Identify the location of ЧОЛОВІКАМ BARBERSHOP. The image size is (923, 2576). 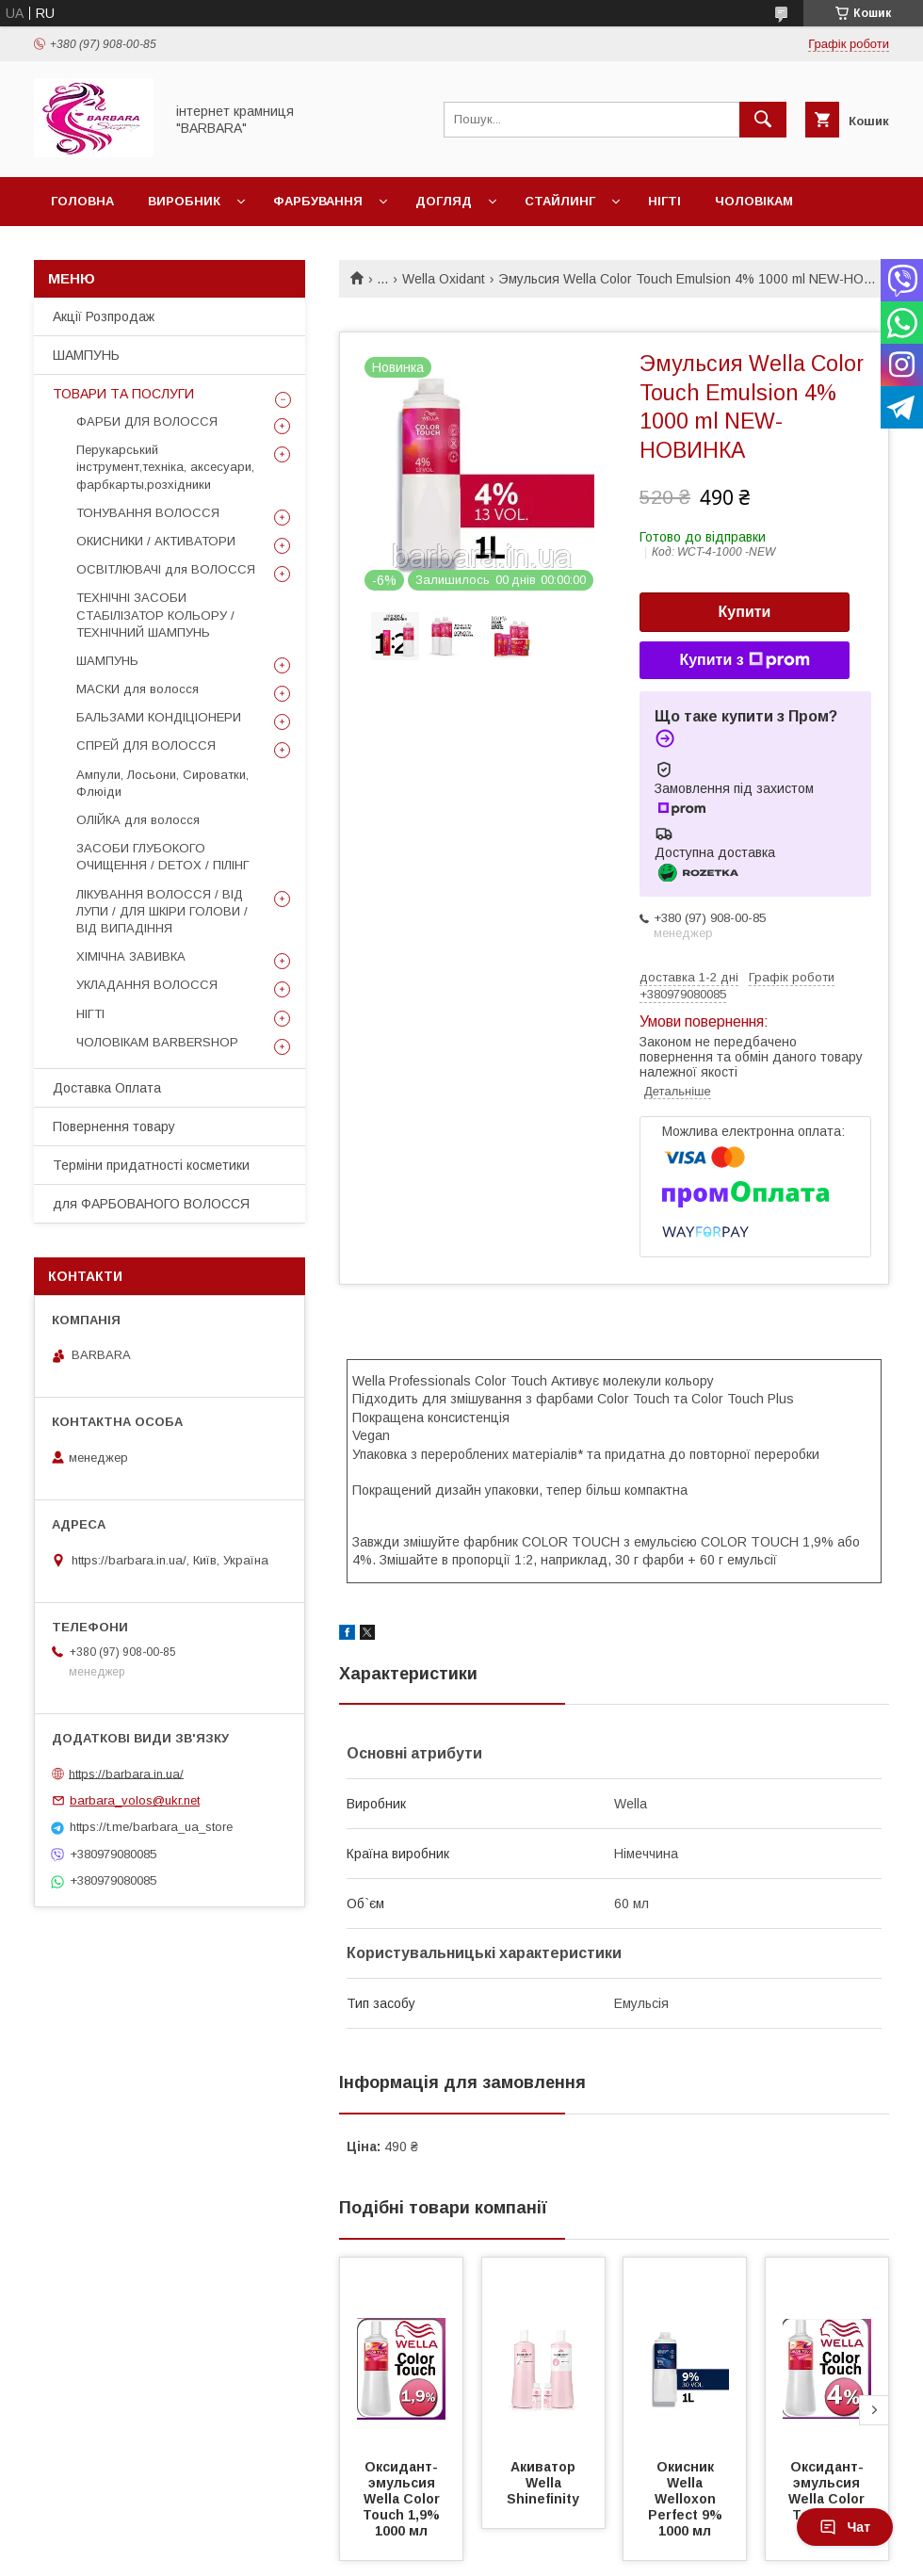
(157, 1042).